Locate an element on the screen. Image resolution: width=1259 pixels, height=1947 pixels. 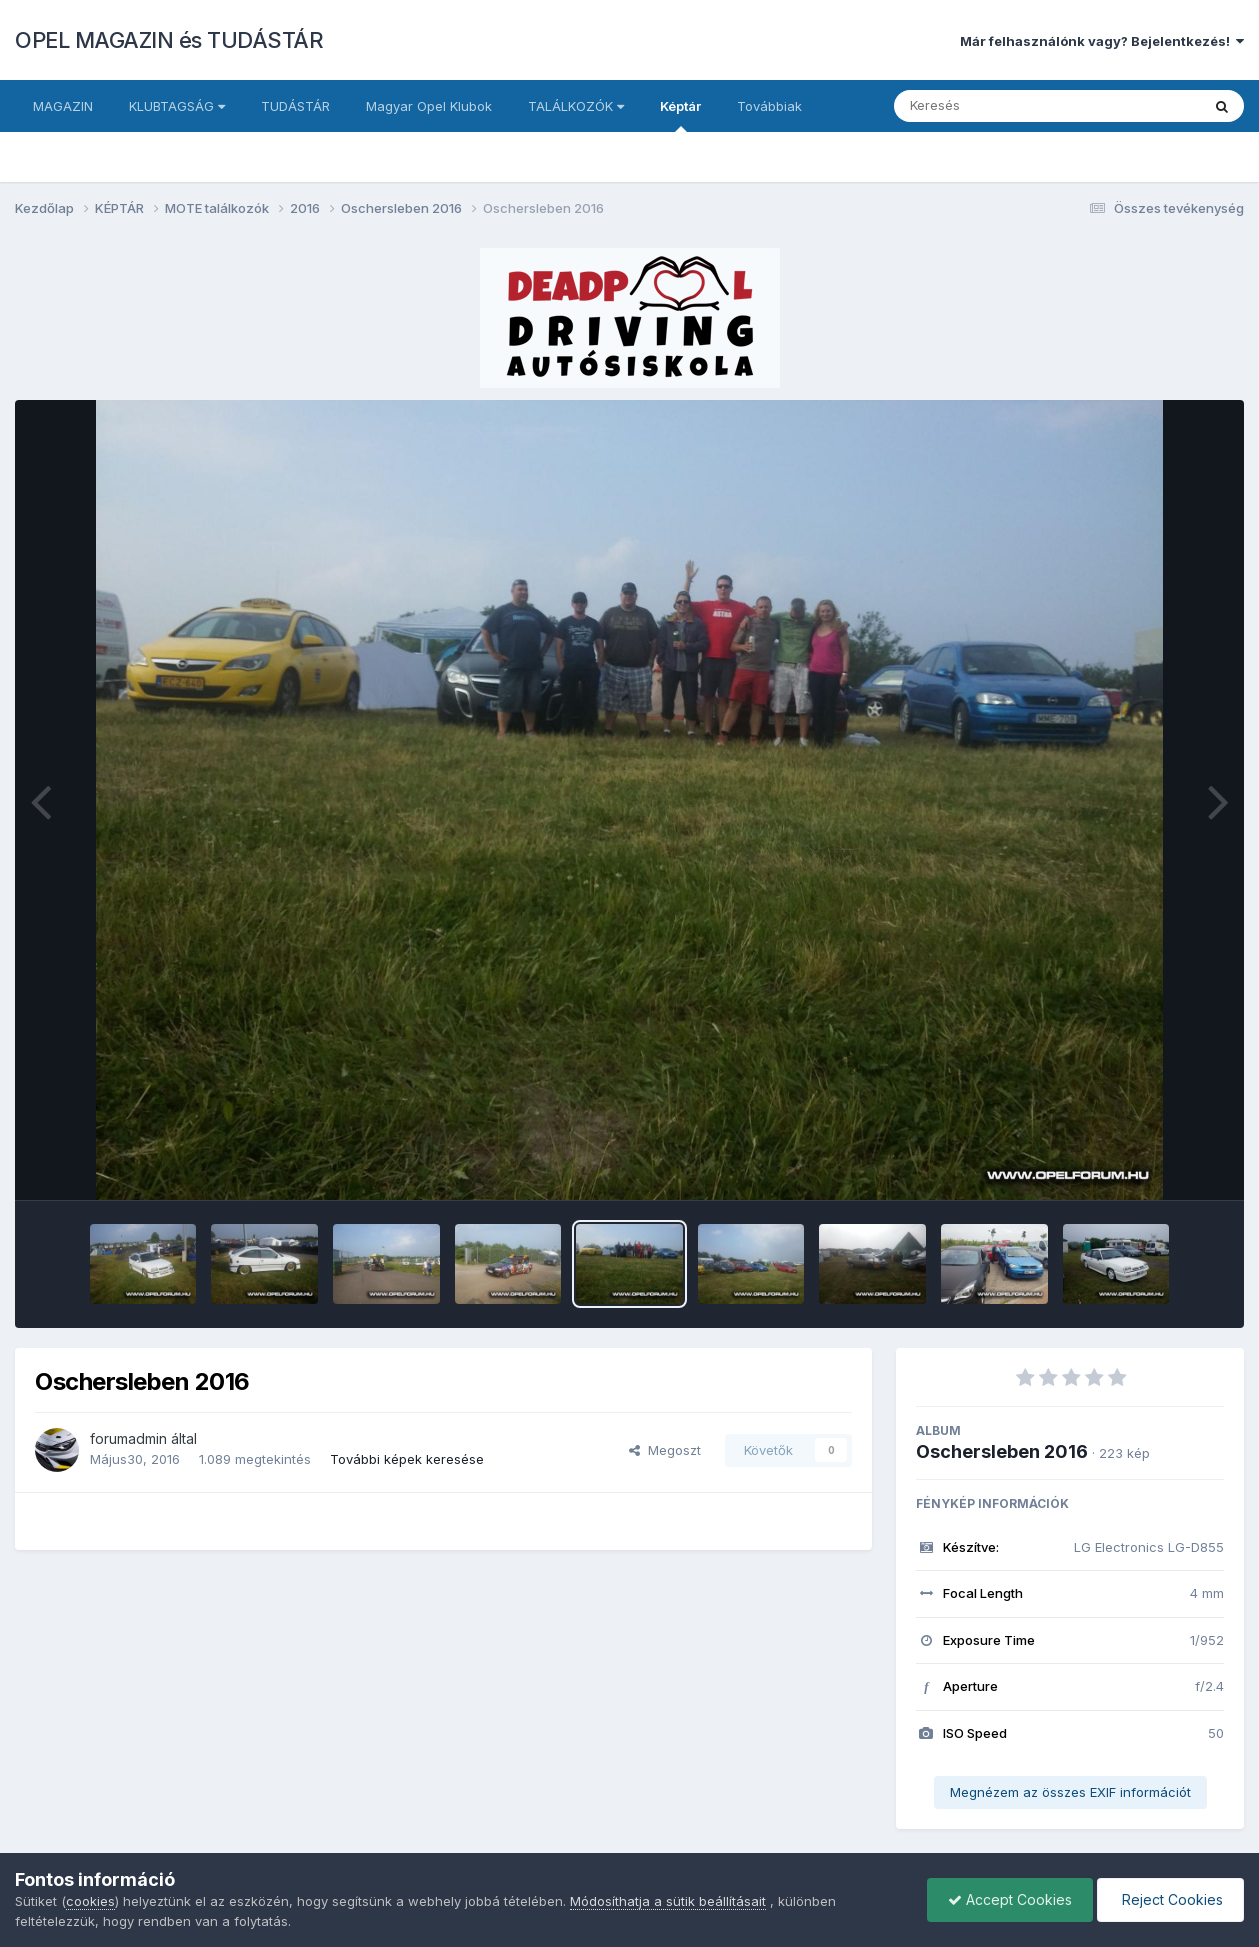
forumadmin is located at coordinates (128, 1438).